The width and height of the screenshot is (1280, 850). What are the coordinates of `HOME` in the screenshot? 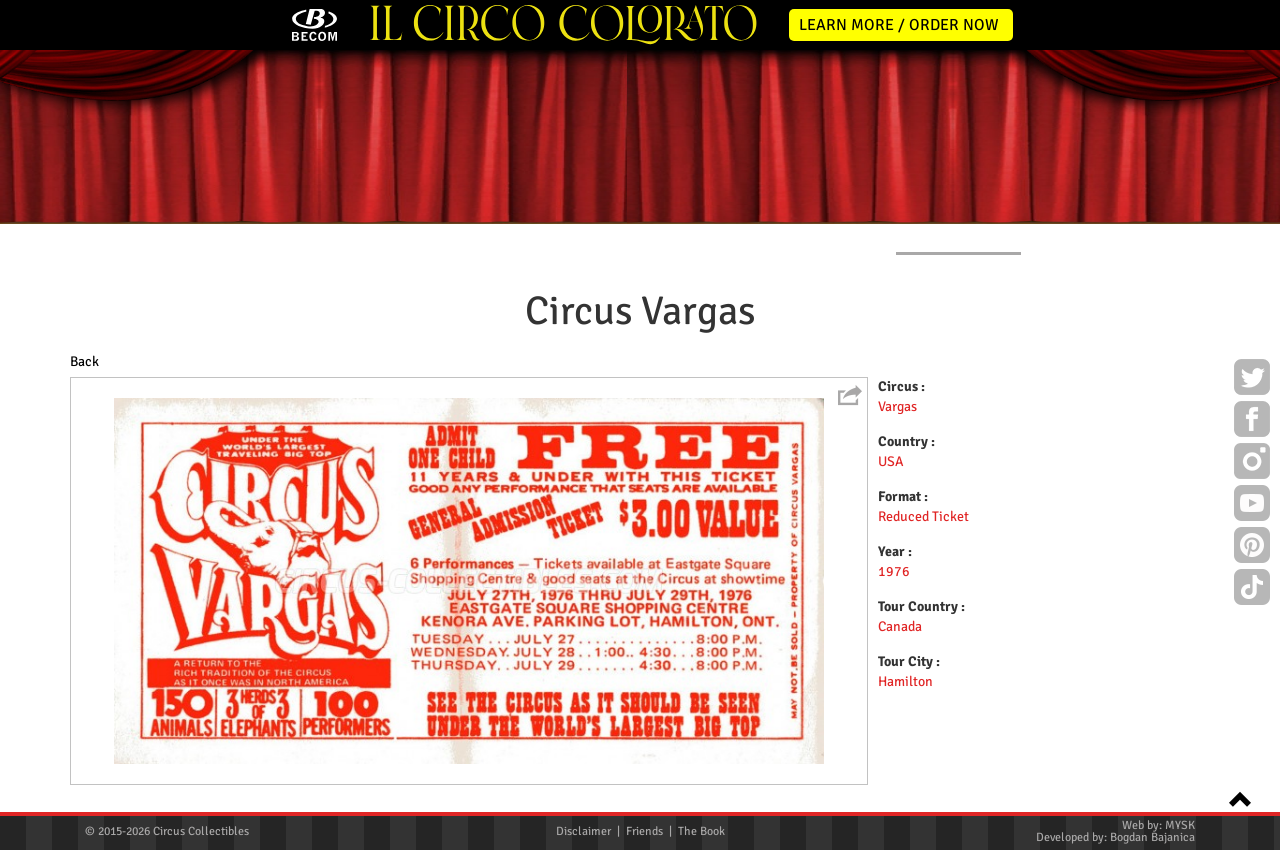 It's located at (102, 238).